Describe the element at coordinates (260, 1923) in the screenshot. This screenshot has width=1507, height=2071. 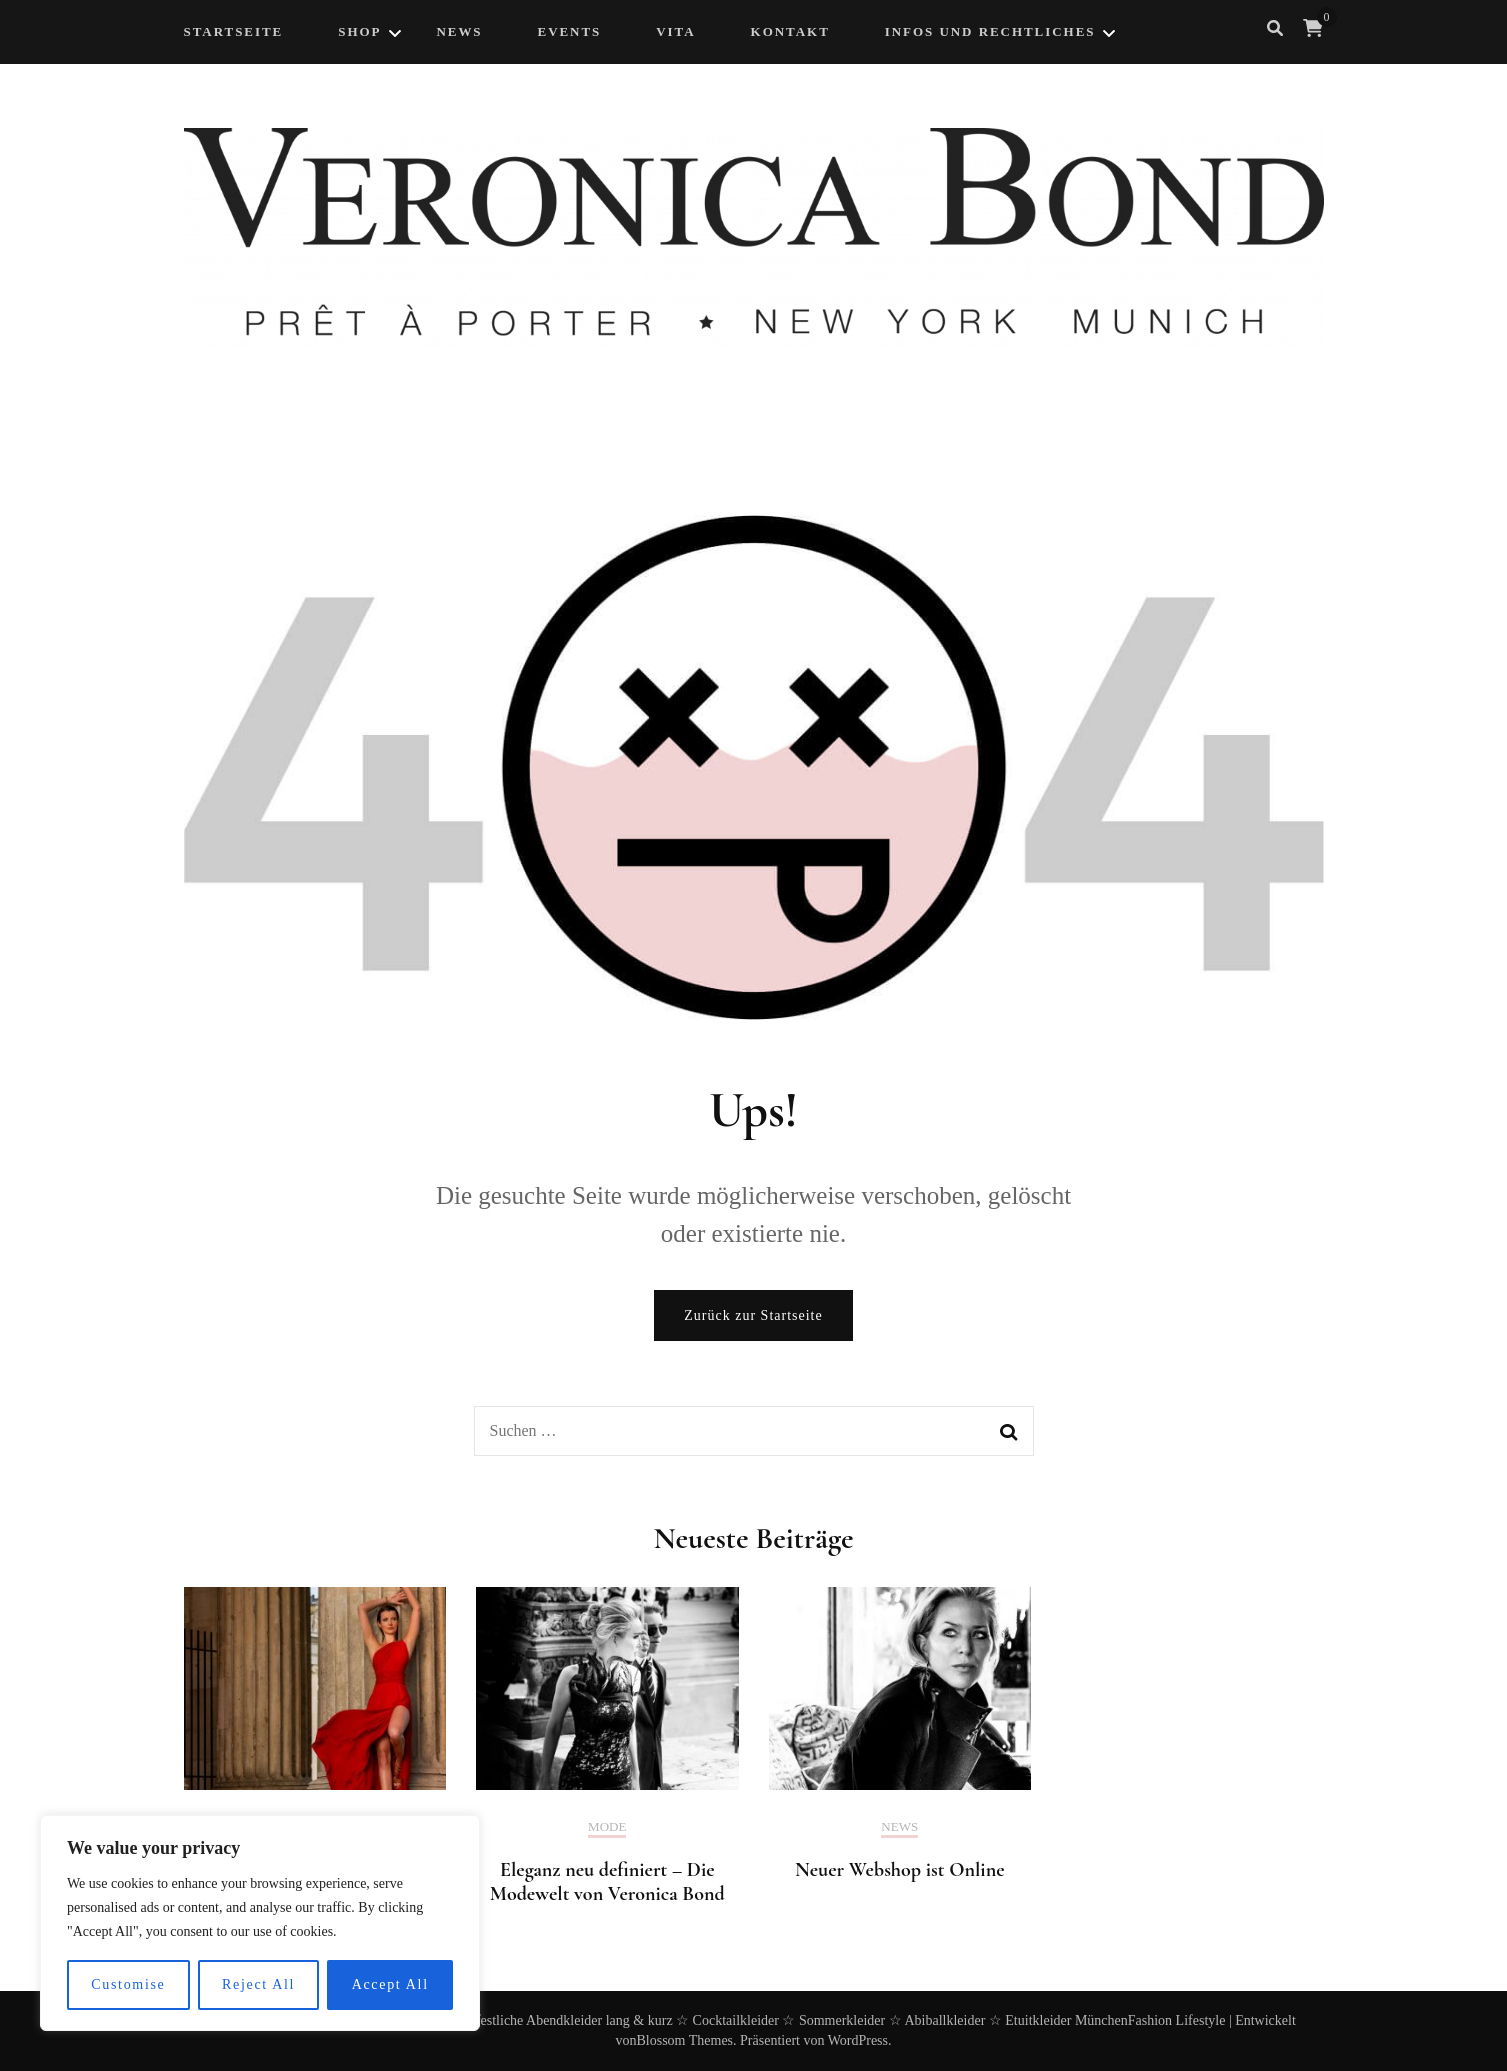
I see `[region]` at that location.